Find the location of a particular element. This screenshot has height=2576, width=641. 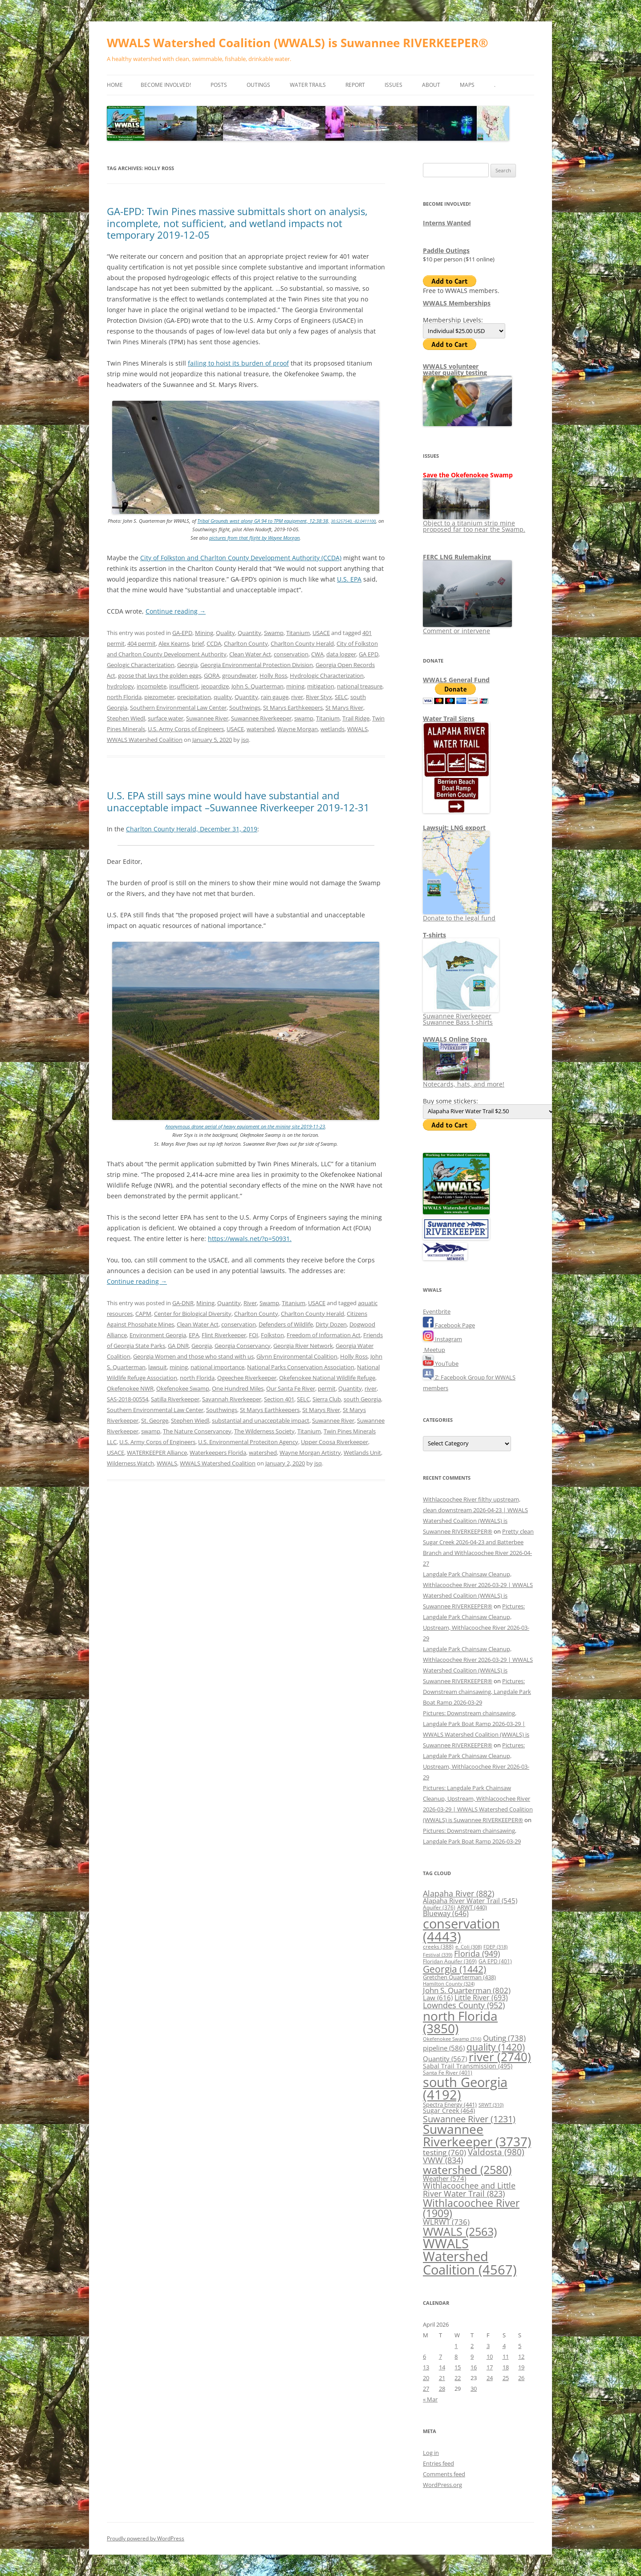

24 [Posts published on April 24, 2026] is located at coordinates (490, 2378).